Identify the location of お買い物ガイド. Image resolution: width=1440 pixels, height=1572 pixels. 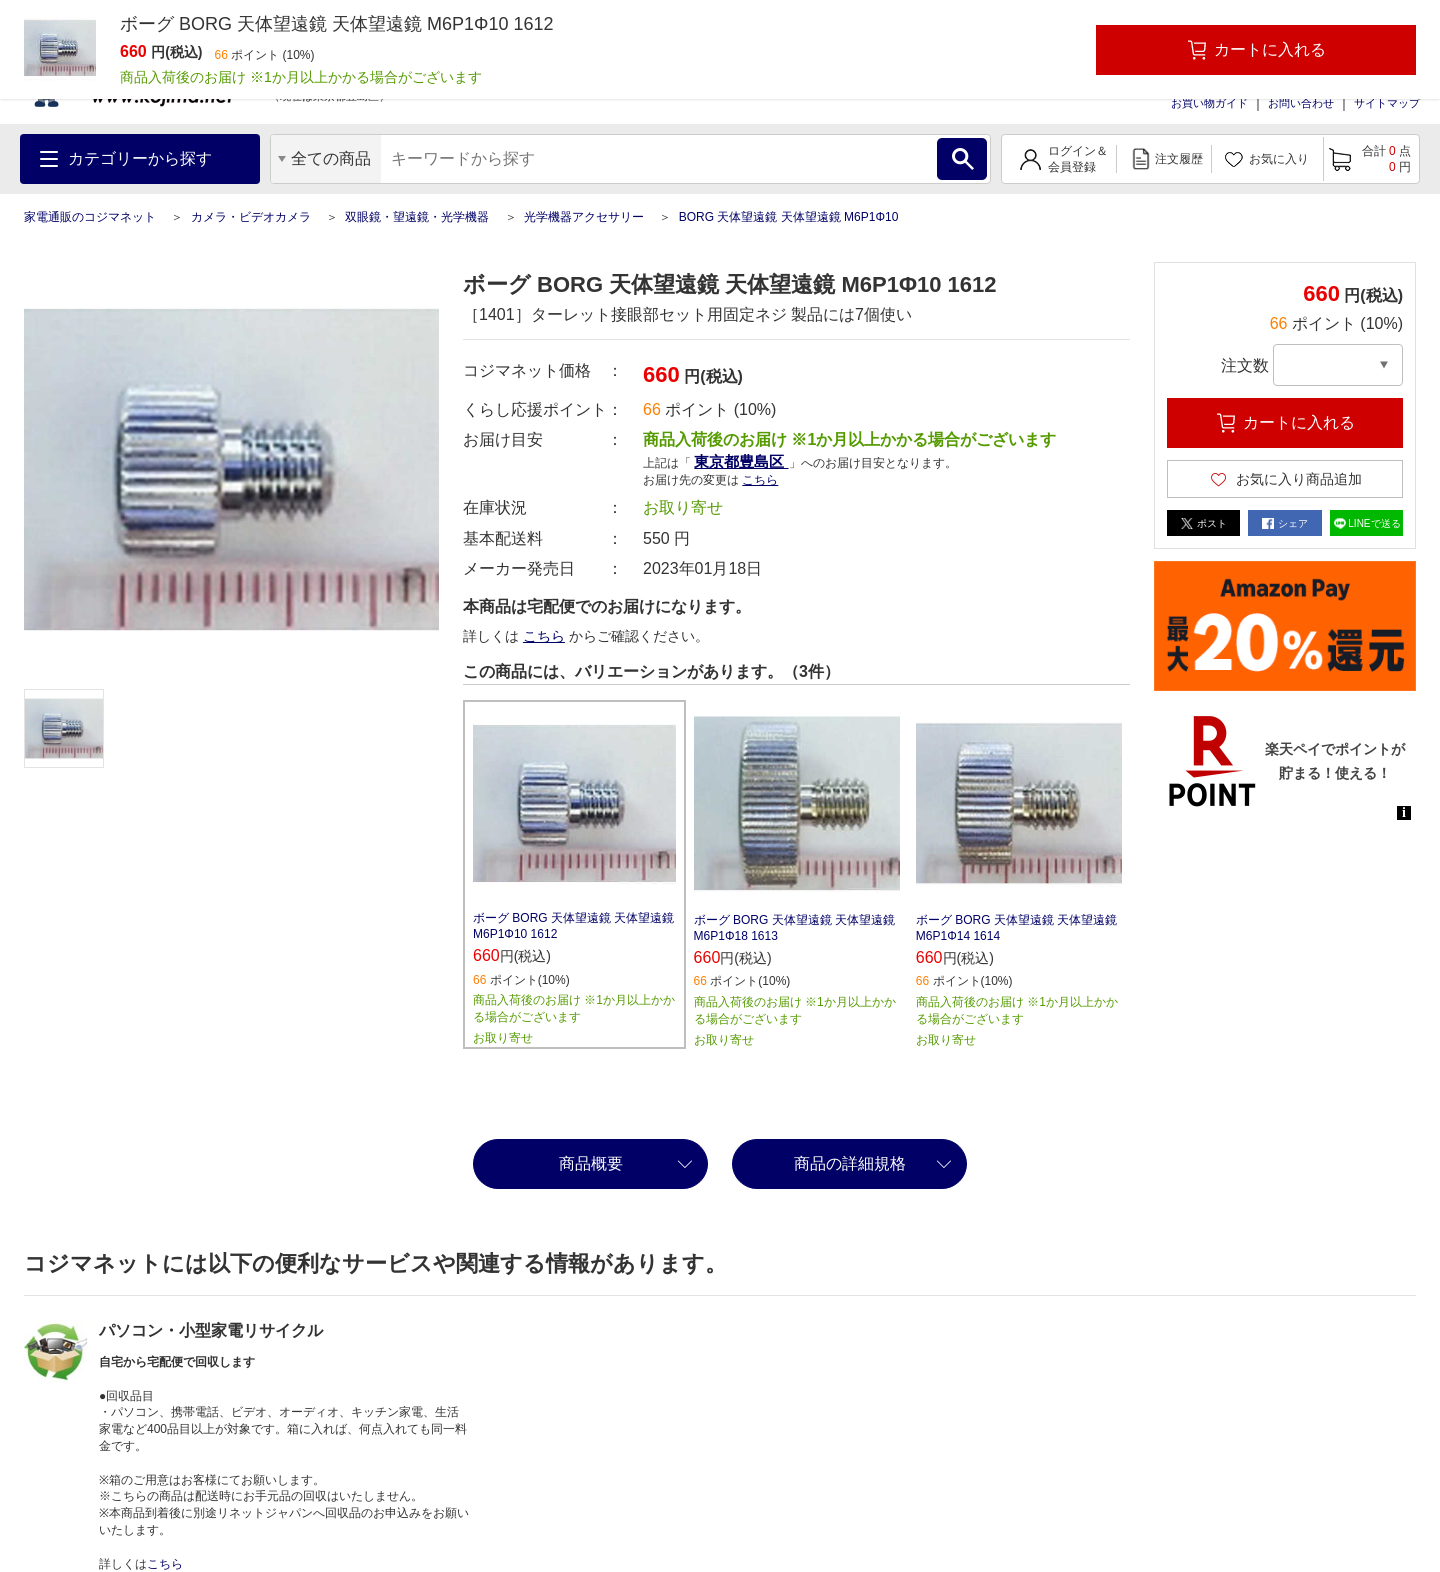
(1209, 103).